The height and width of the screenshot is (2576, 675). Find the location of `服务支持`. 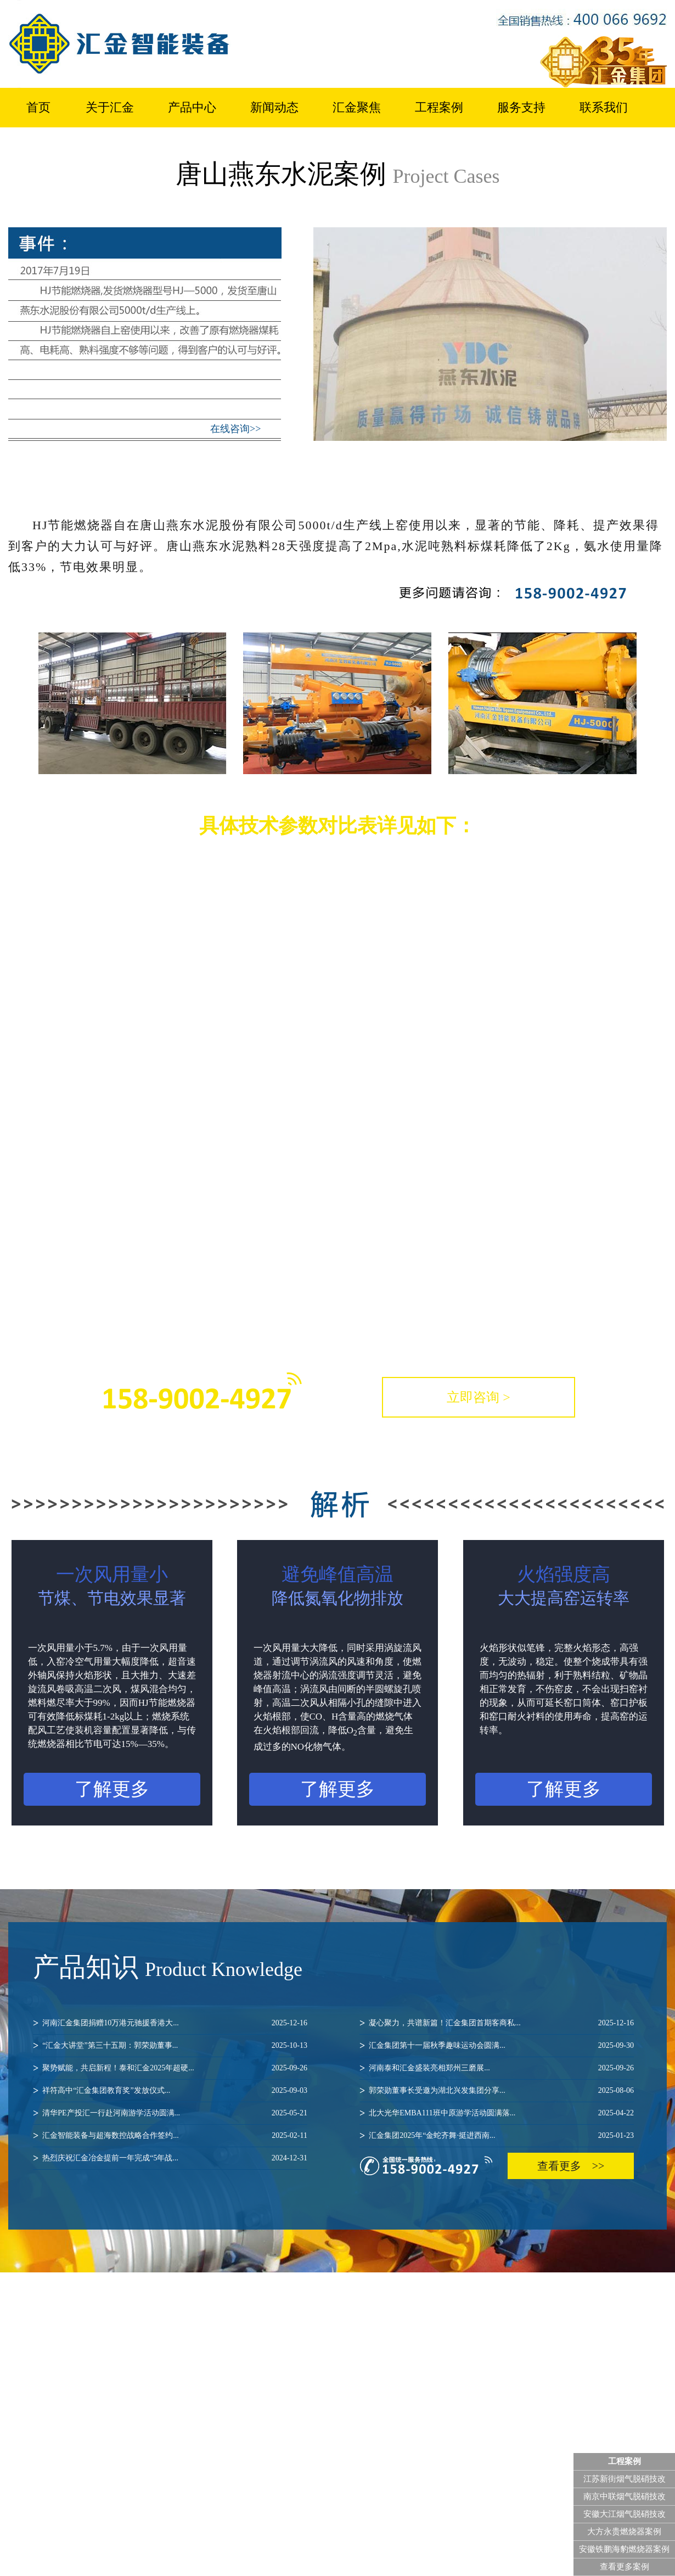

服务支持 is located at coordinates (521, 107).